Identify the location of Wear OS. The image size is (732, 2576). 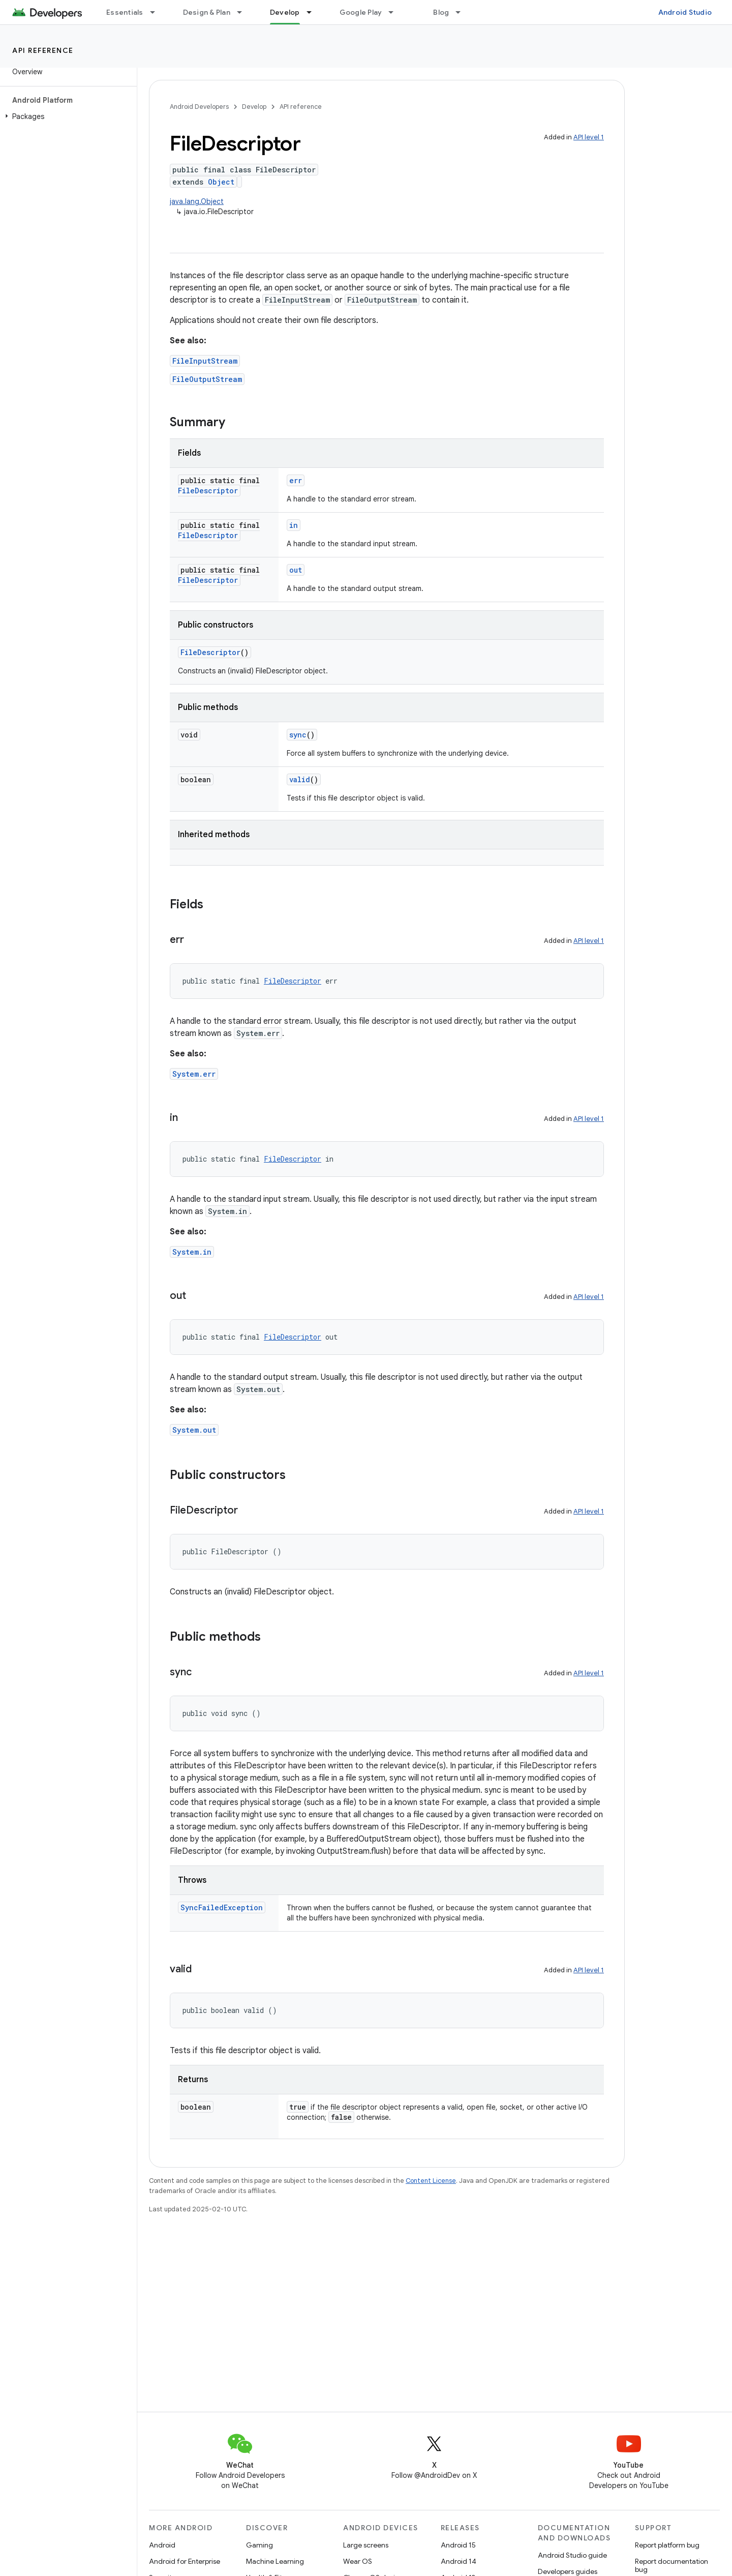
(357, 2561).